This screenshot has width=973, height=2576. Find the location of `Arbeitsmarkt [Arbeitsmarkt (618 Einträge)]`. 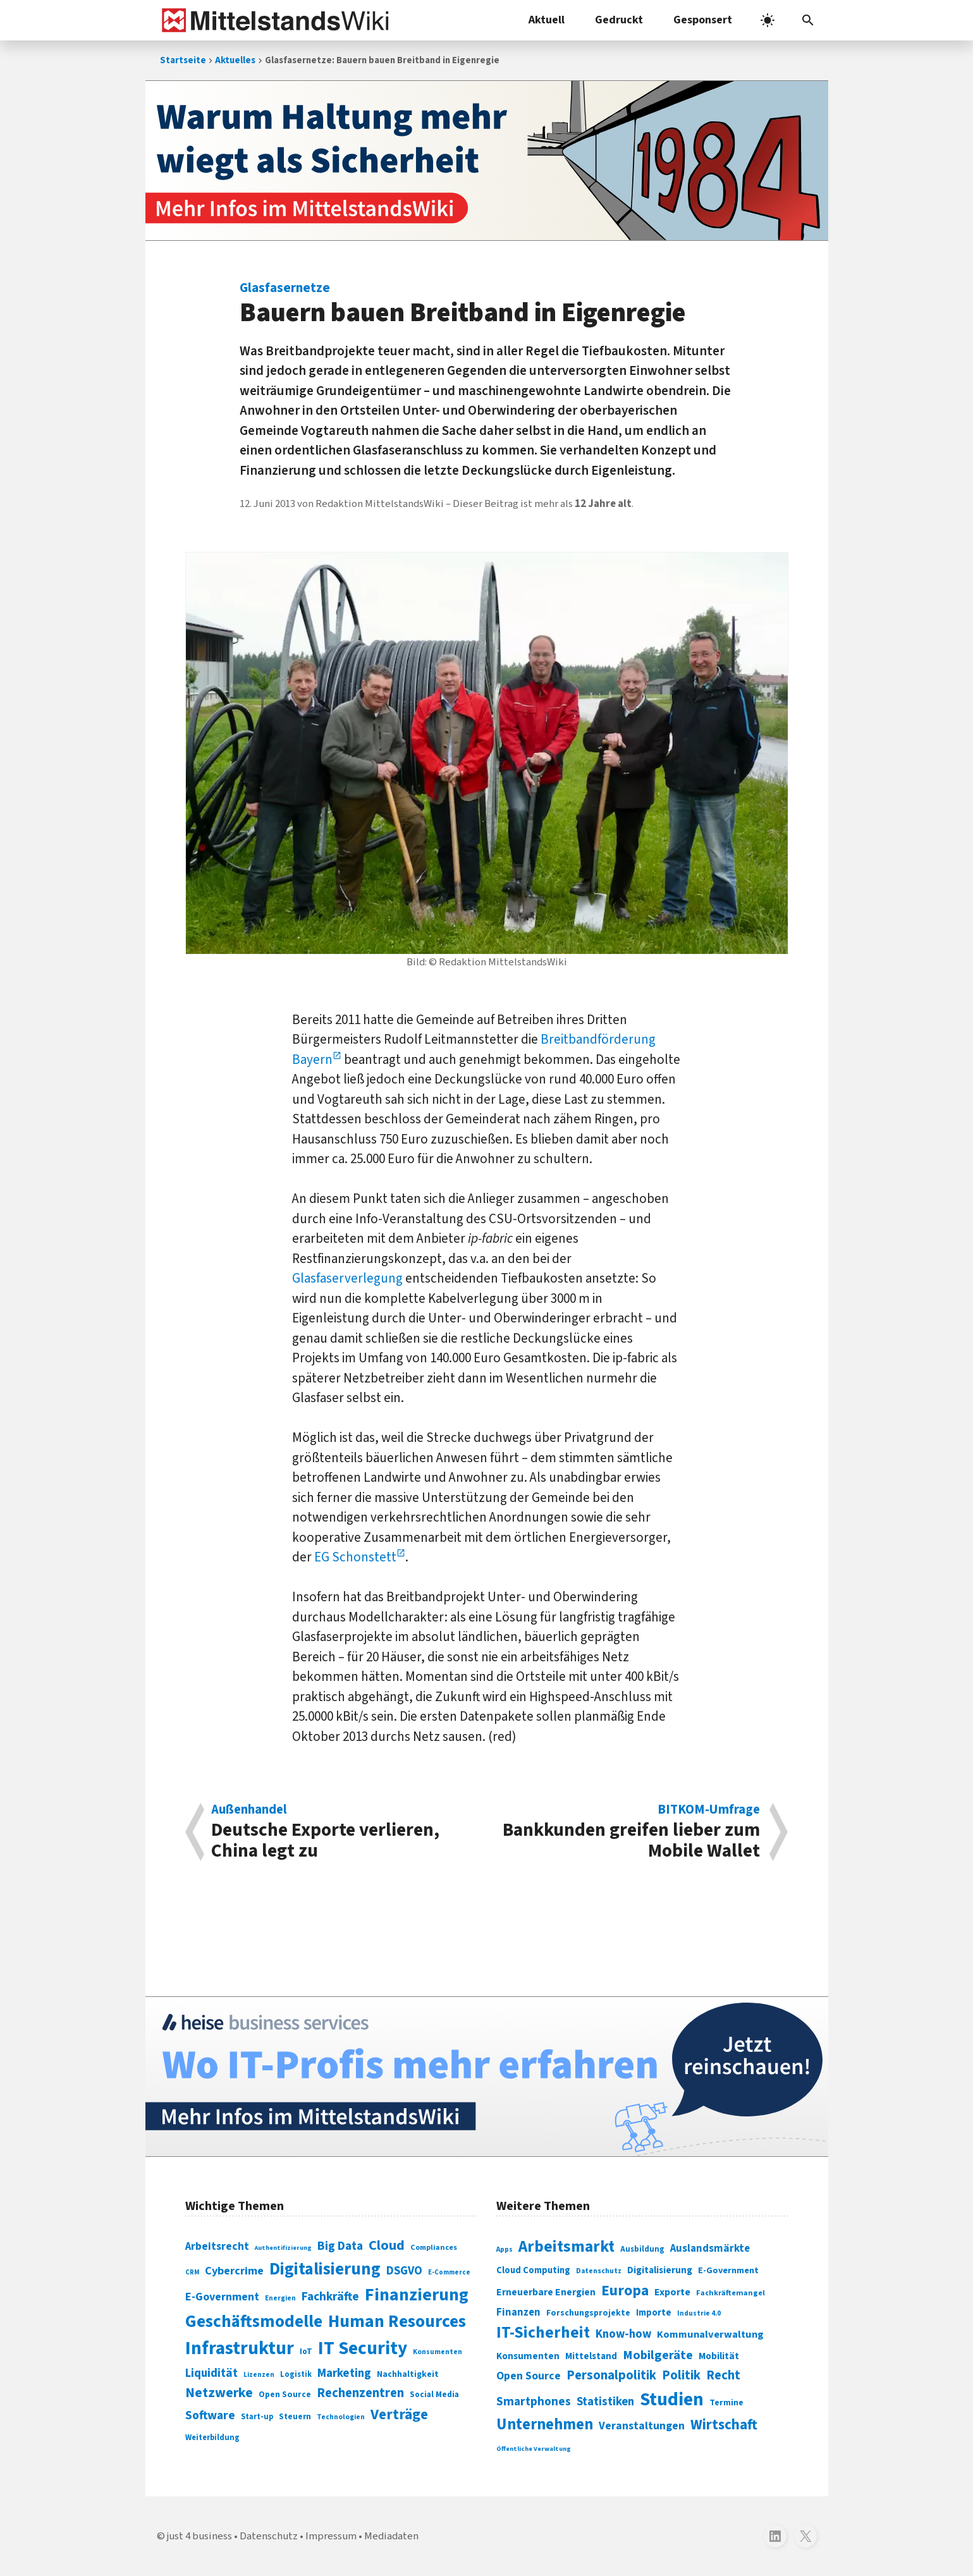

Arbeitsmarkt [Arbeitsmarkt (618 Einträge)] is located at coordinates (566, 2246).